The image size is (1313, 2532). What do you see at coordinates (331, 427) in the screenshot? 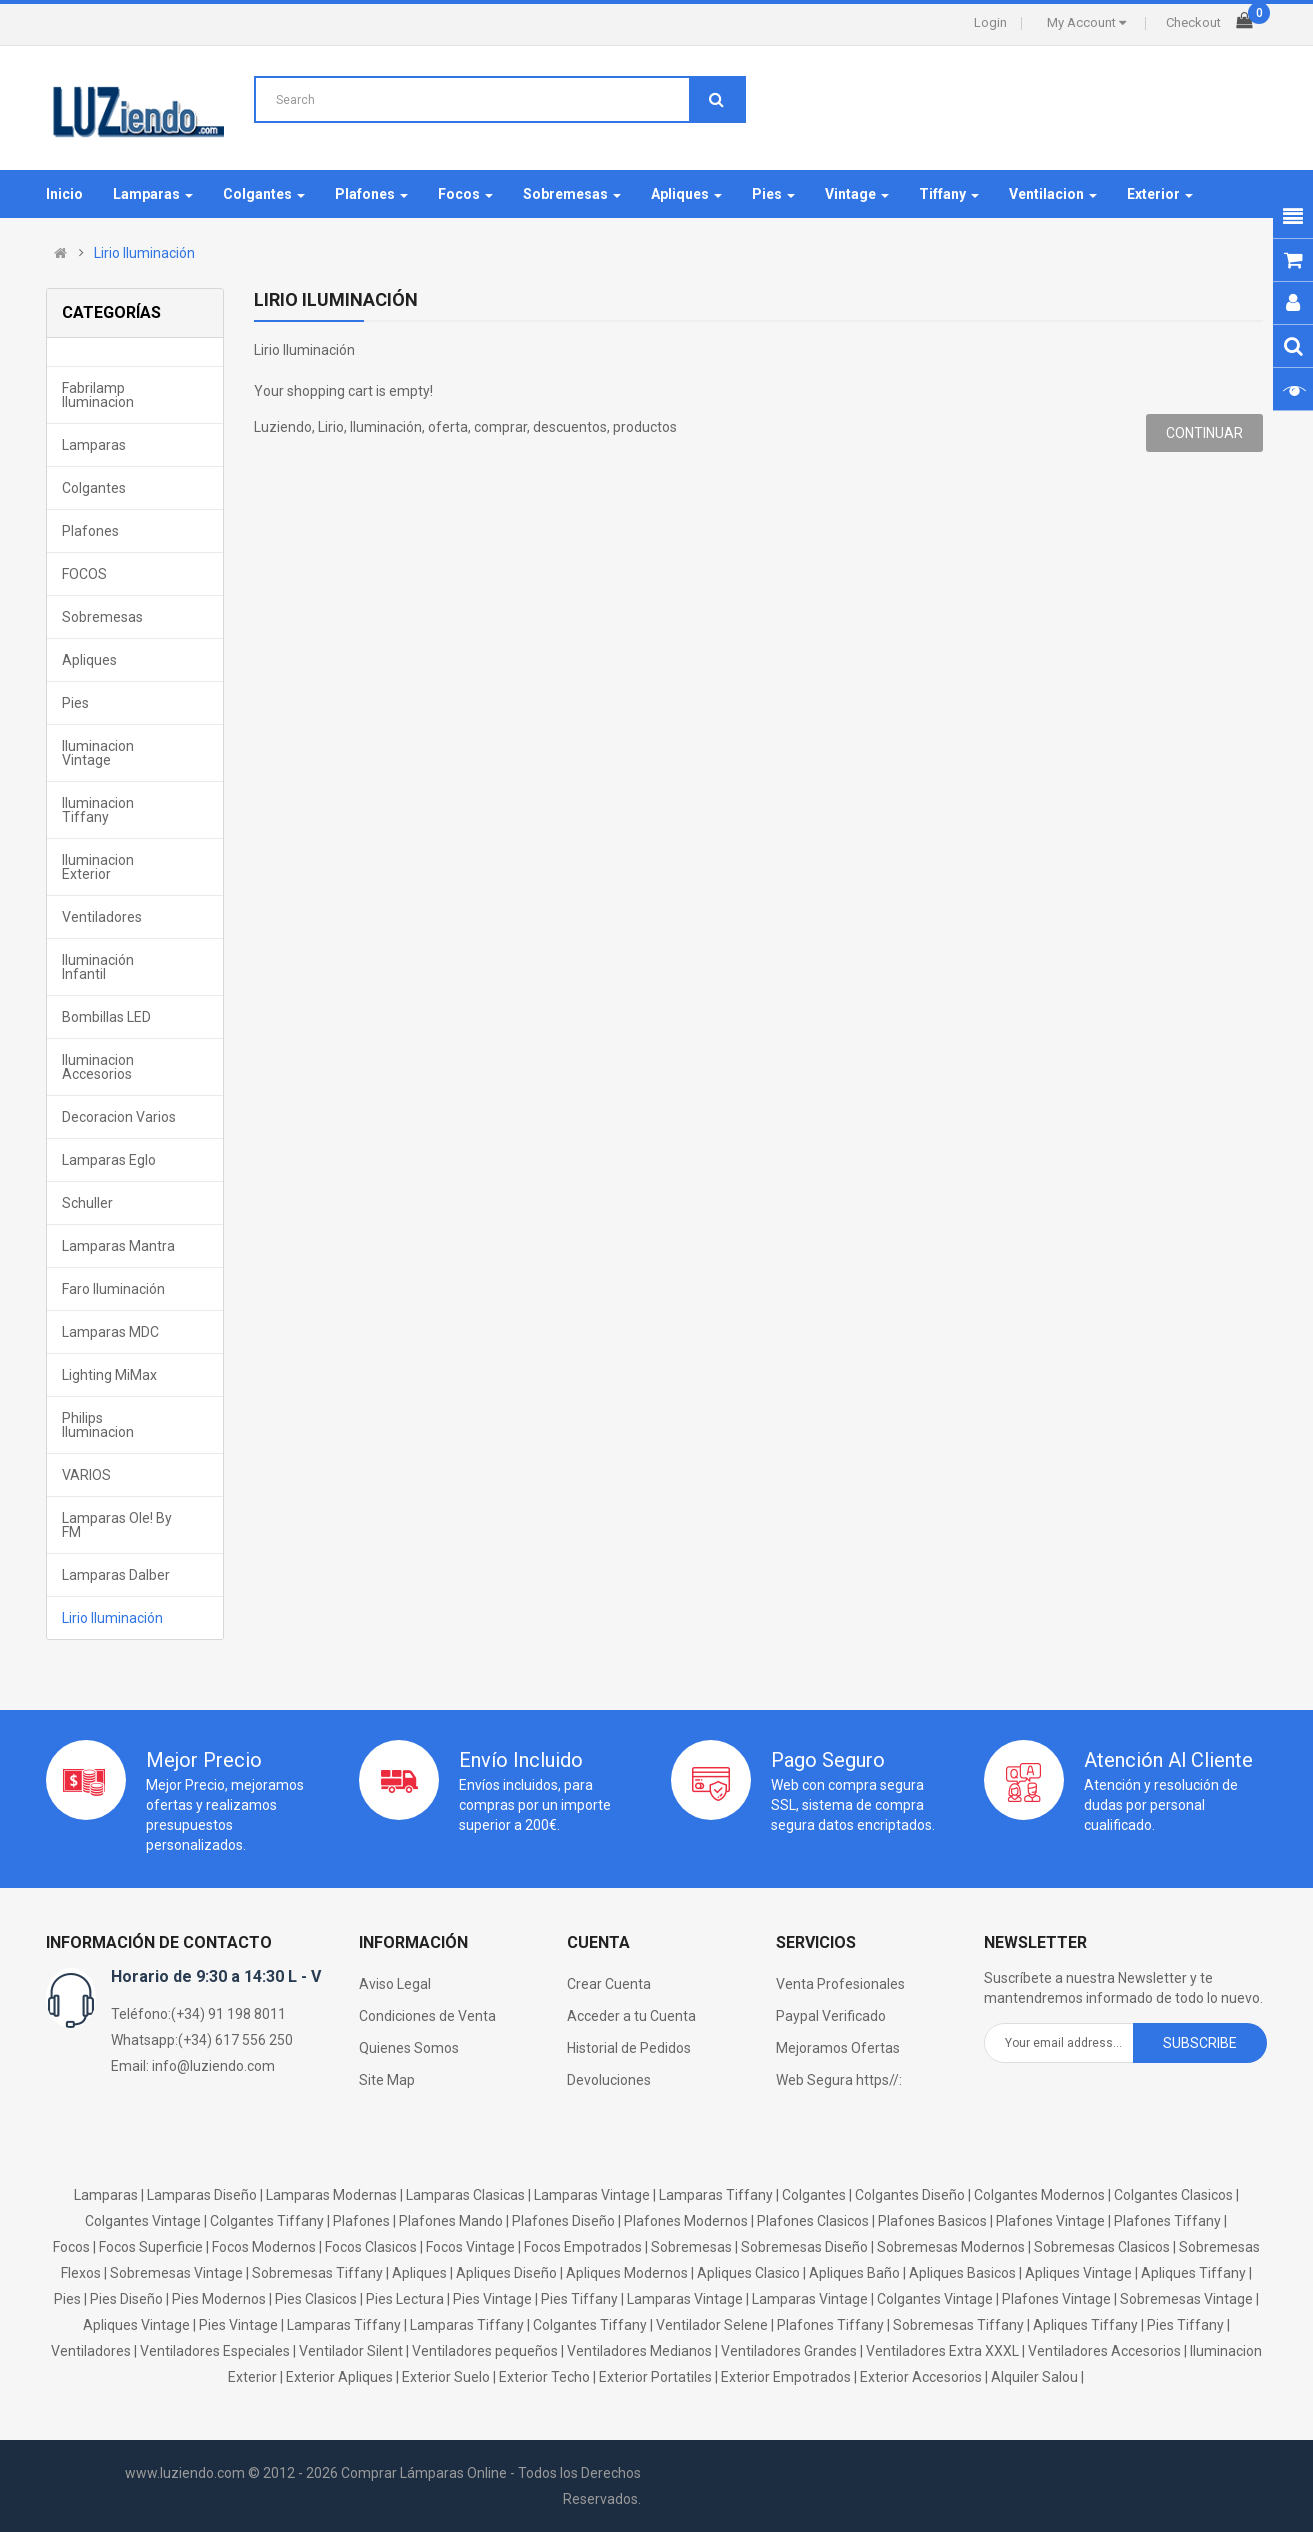
I see `Lirio` at bounding box center [331, 427].